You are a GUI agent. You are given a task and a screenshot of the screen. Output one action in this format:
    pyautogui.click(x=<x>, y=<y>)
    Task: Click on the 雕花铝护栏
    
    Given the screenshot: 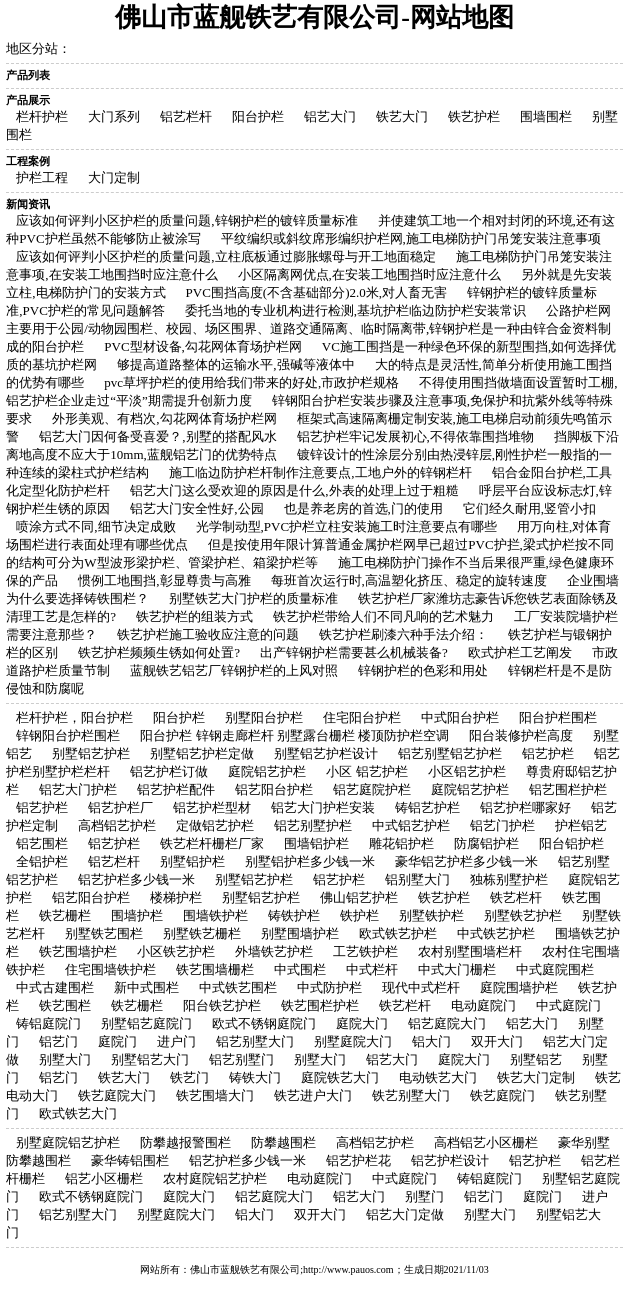 What is the action you would take?
    pyautogui.click(x=401, y=843)
    